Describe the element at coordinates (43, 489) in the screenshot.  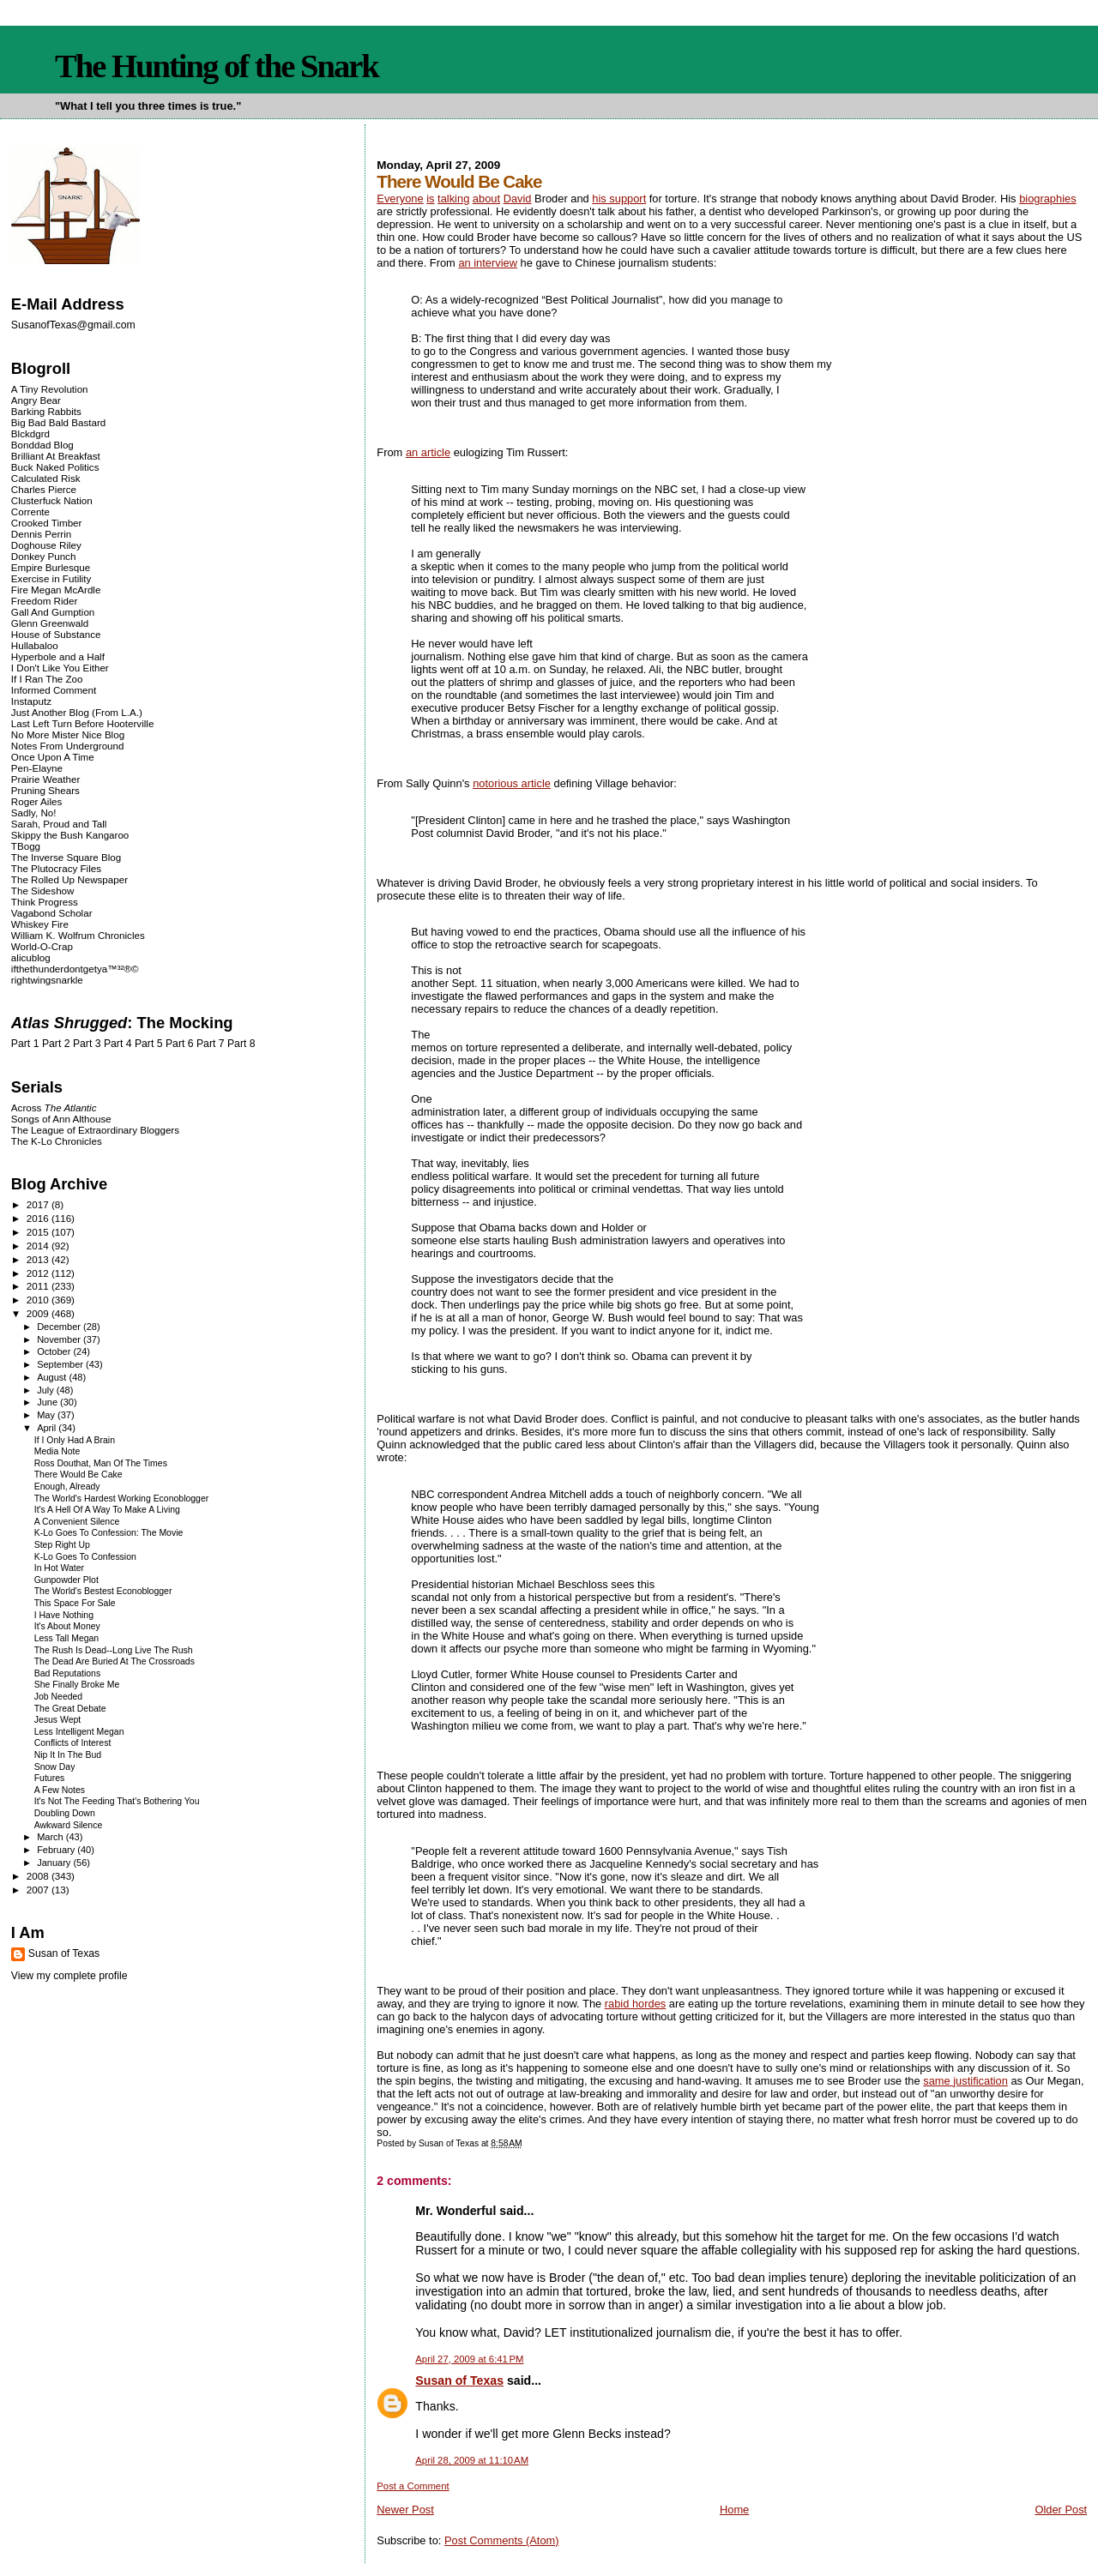
I see `Charles Pierce` at that location.